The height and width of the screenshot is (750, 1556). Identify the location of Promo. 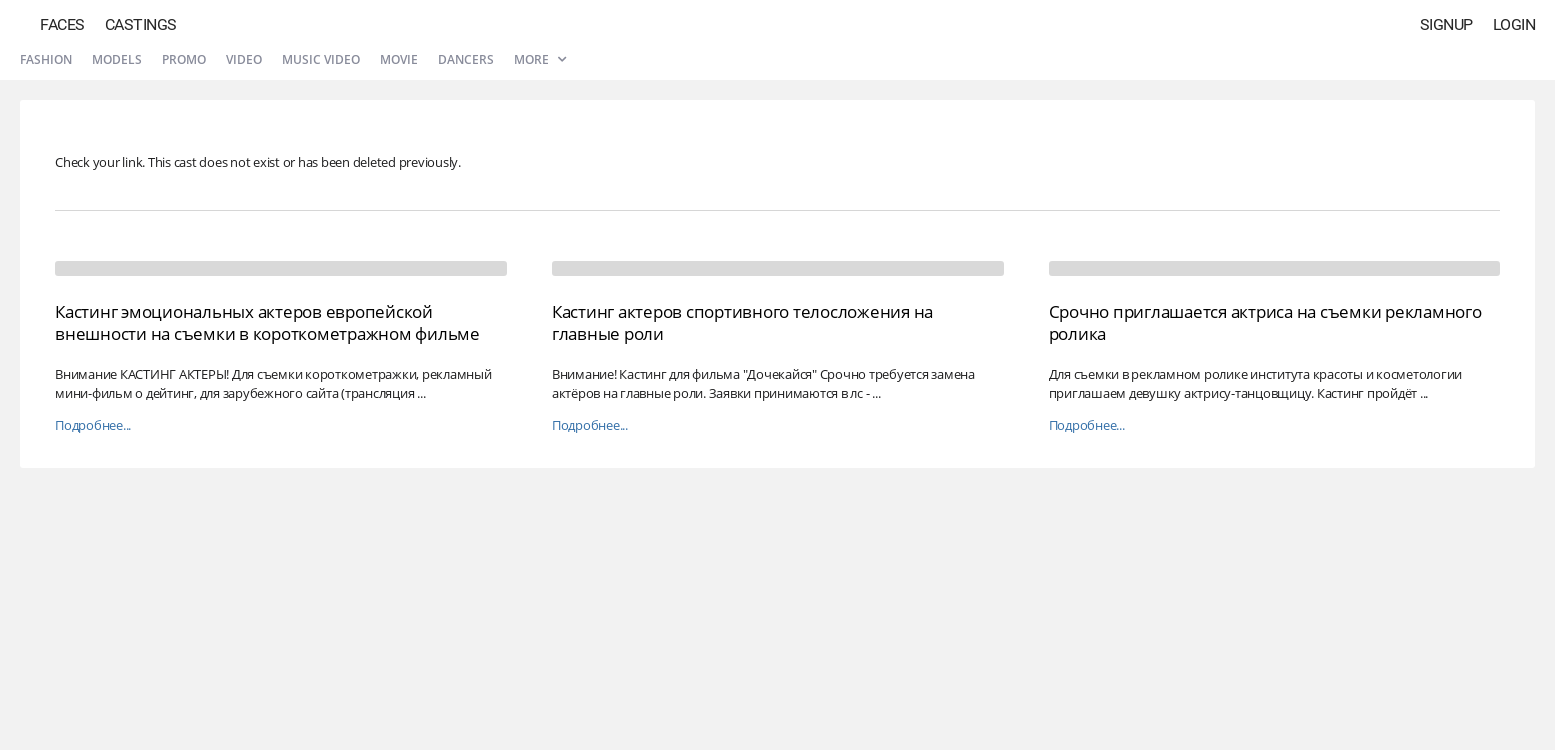
(184, 59).